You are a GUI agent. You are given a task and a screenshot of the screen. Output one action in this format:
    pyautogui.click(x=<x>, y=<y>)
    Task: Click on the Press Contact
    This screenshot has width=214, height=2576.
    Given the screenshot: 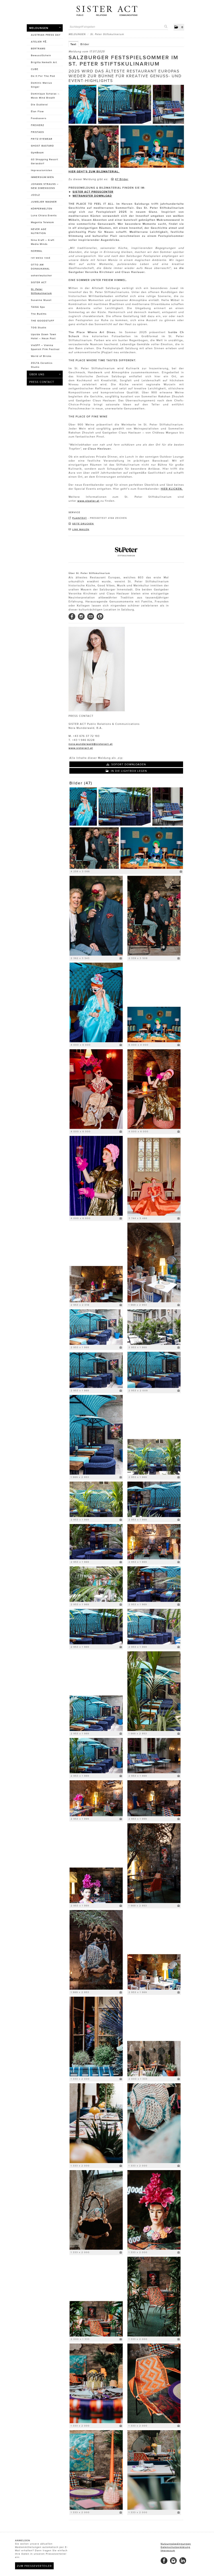 What is the action you would take?
    pyautogui.click(x=41, y=381)
    